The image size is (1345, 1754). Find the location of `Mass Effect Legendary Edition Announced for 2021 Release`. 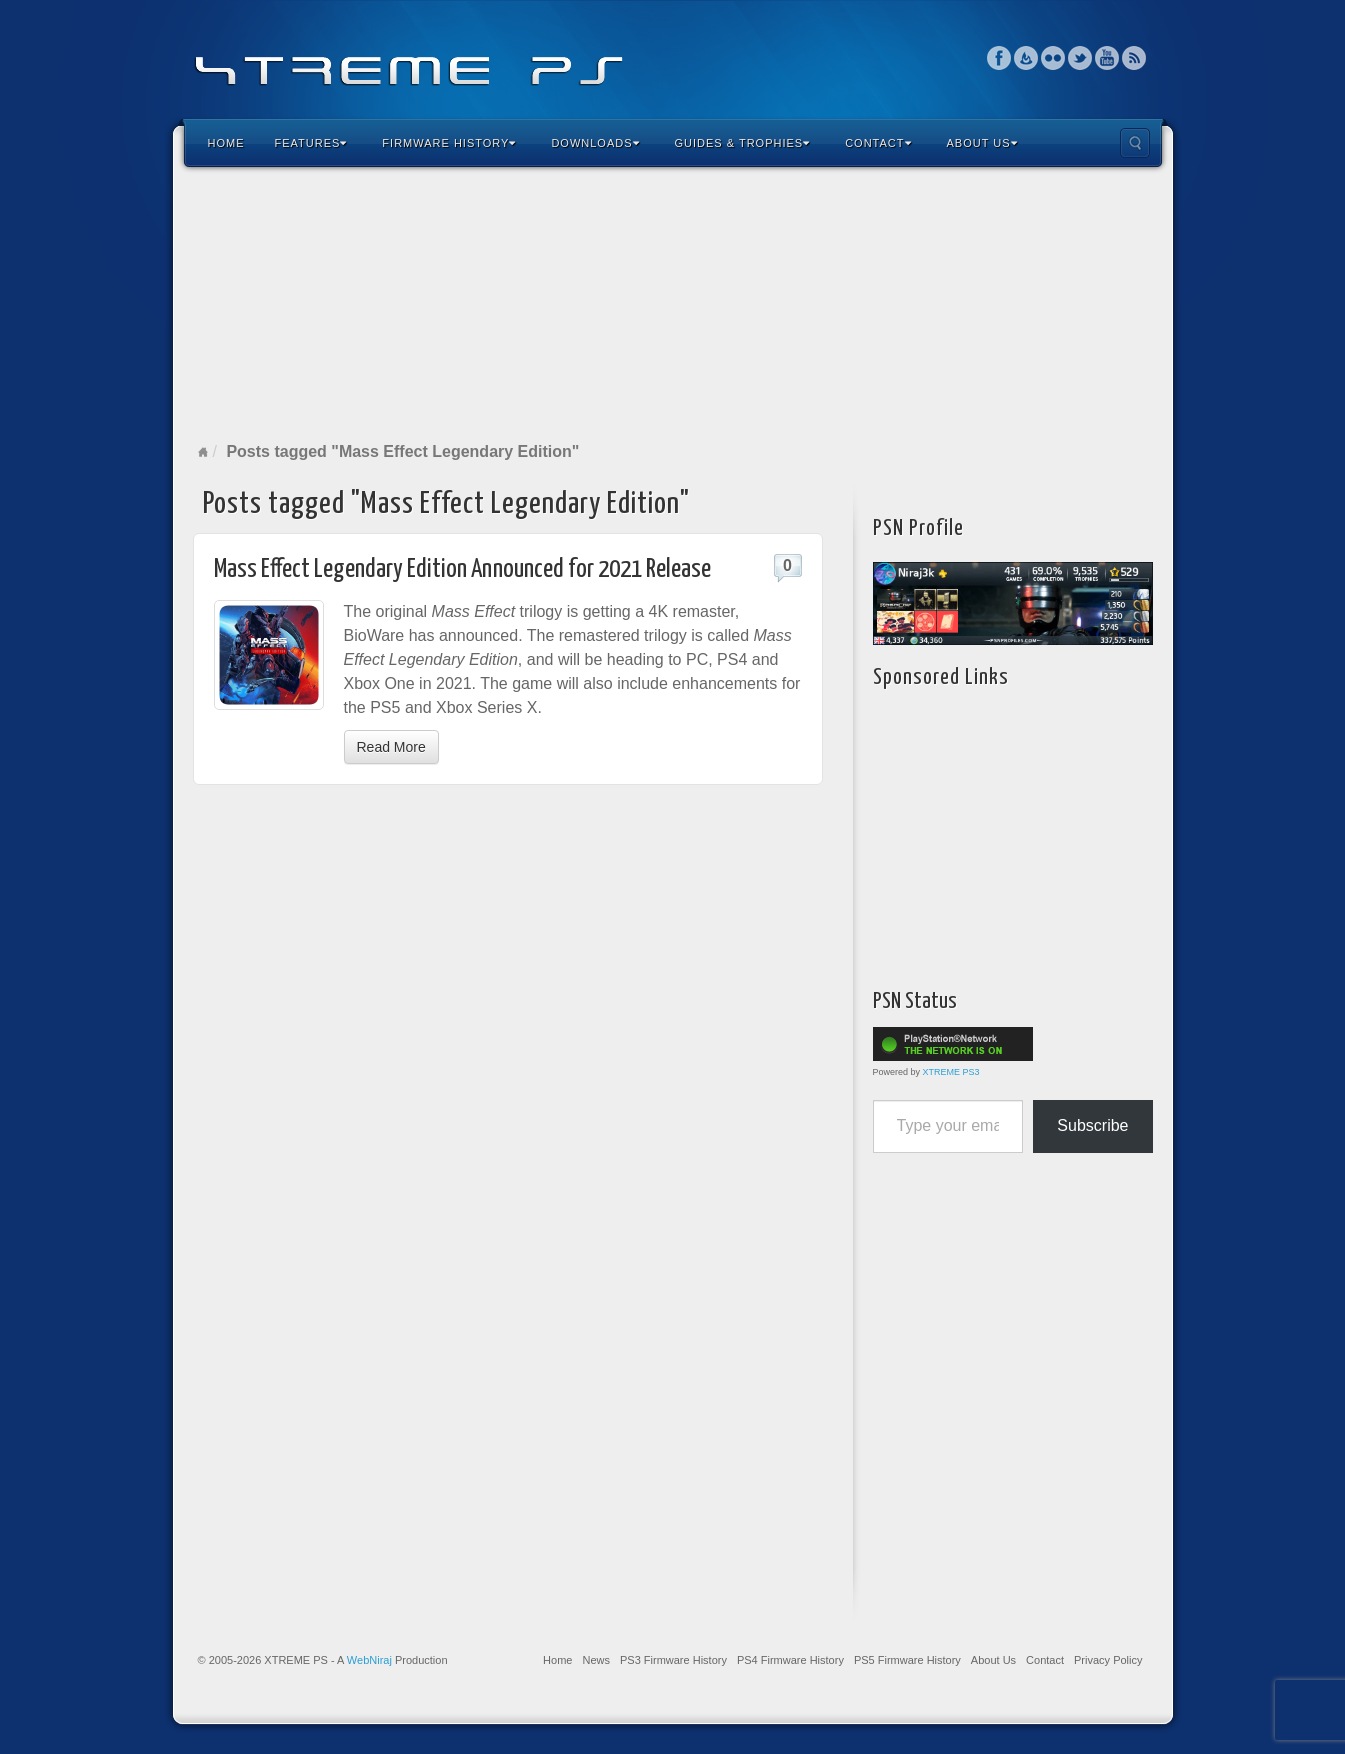

Mass Effect Legendary Edition Announced for 2021 Release is located at coordinates (462, 569).